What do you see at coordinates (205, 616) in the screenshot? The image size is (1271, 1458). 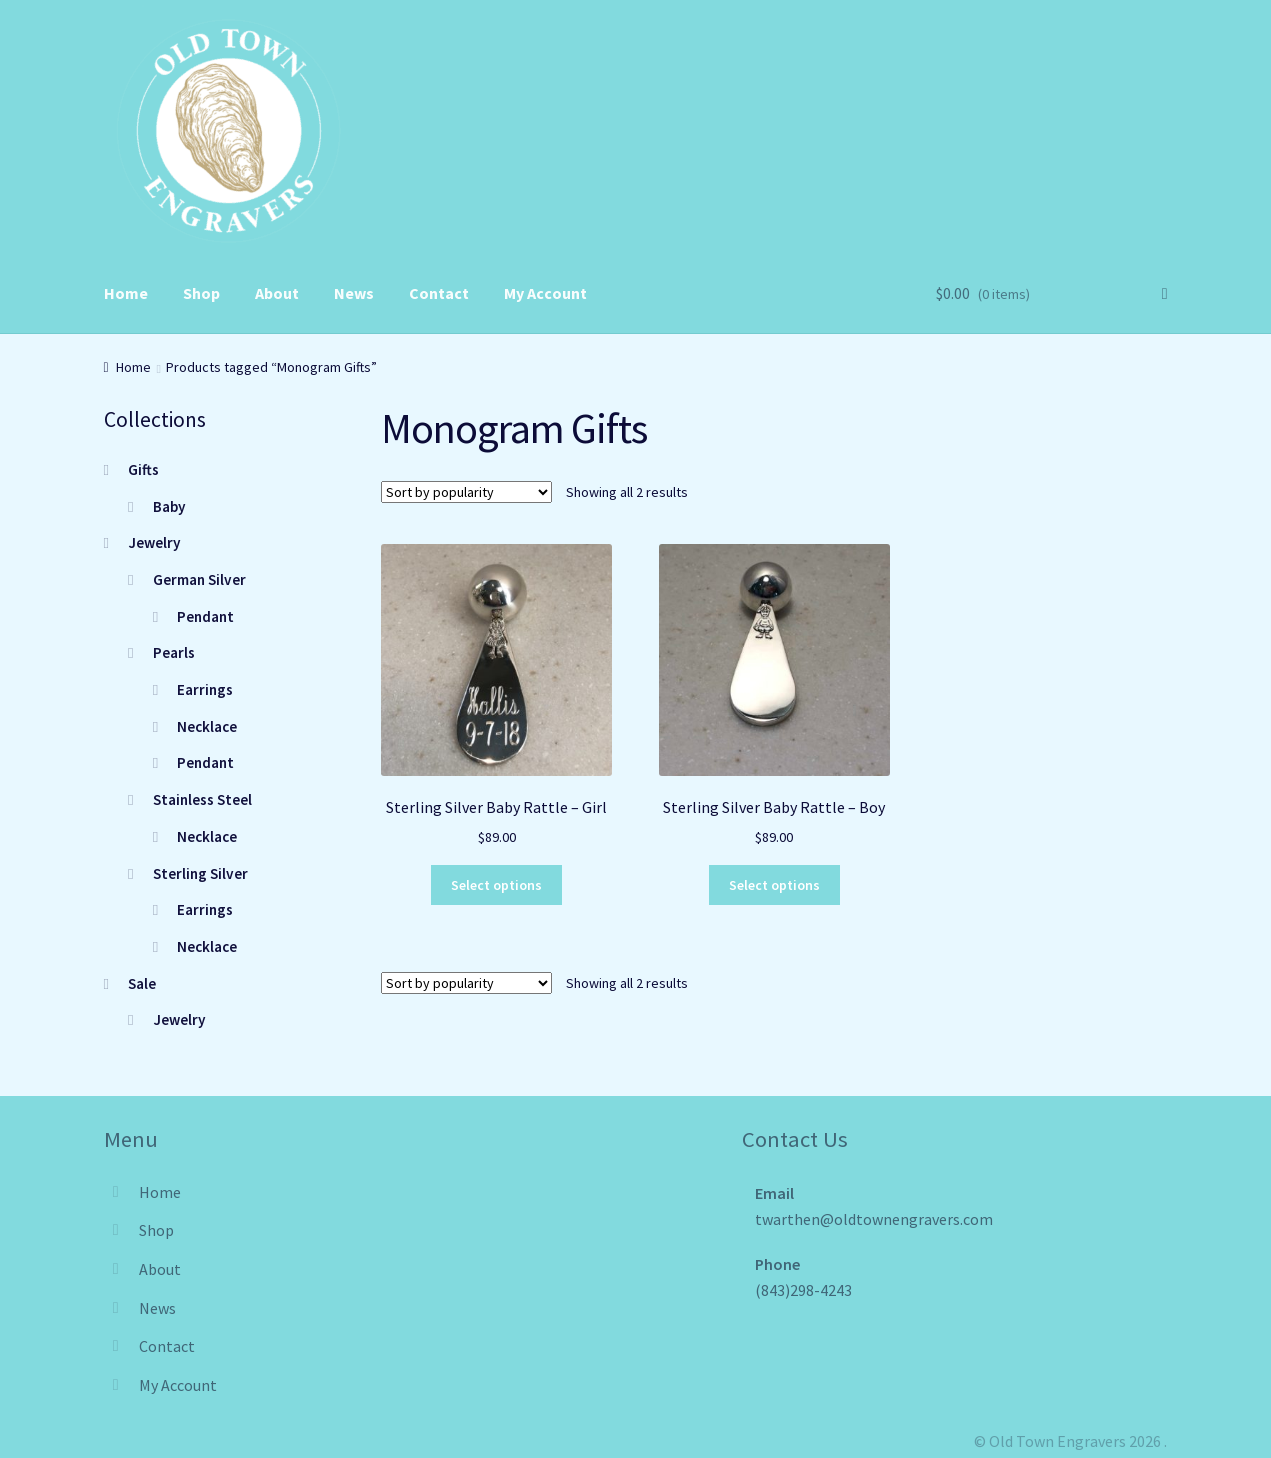 I see `Pendant` at bounding box center [205, 616].